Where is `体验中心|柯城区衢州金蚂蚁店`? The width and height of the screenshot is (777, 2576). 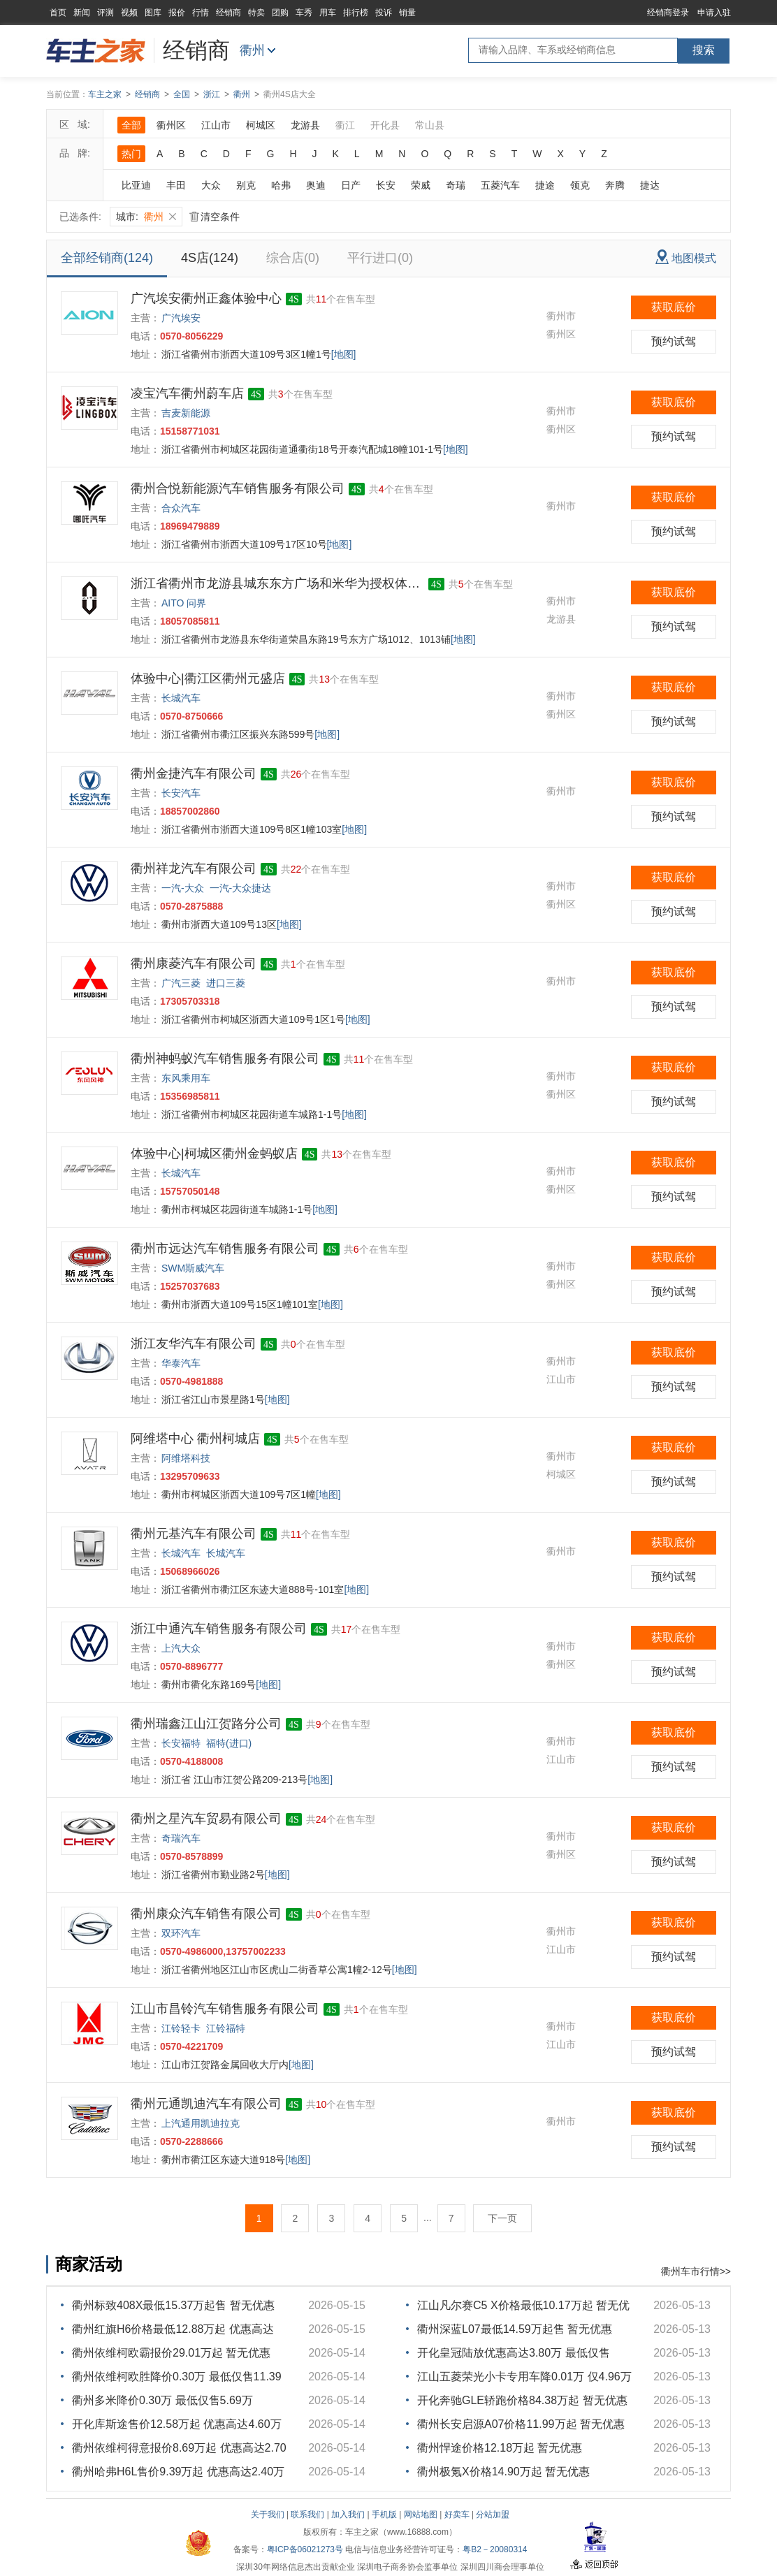
体验中心|柯城区衢州金蚂蚁店 is located at coordinates (214, 1153).